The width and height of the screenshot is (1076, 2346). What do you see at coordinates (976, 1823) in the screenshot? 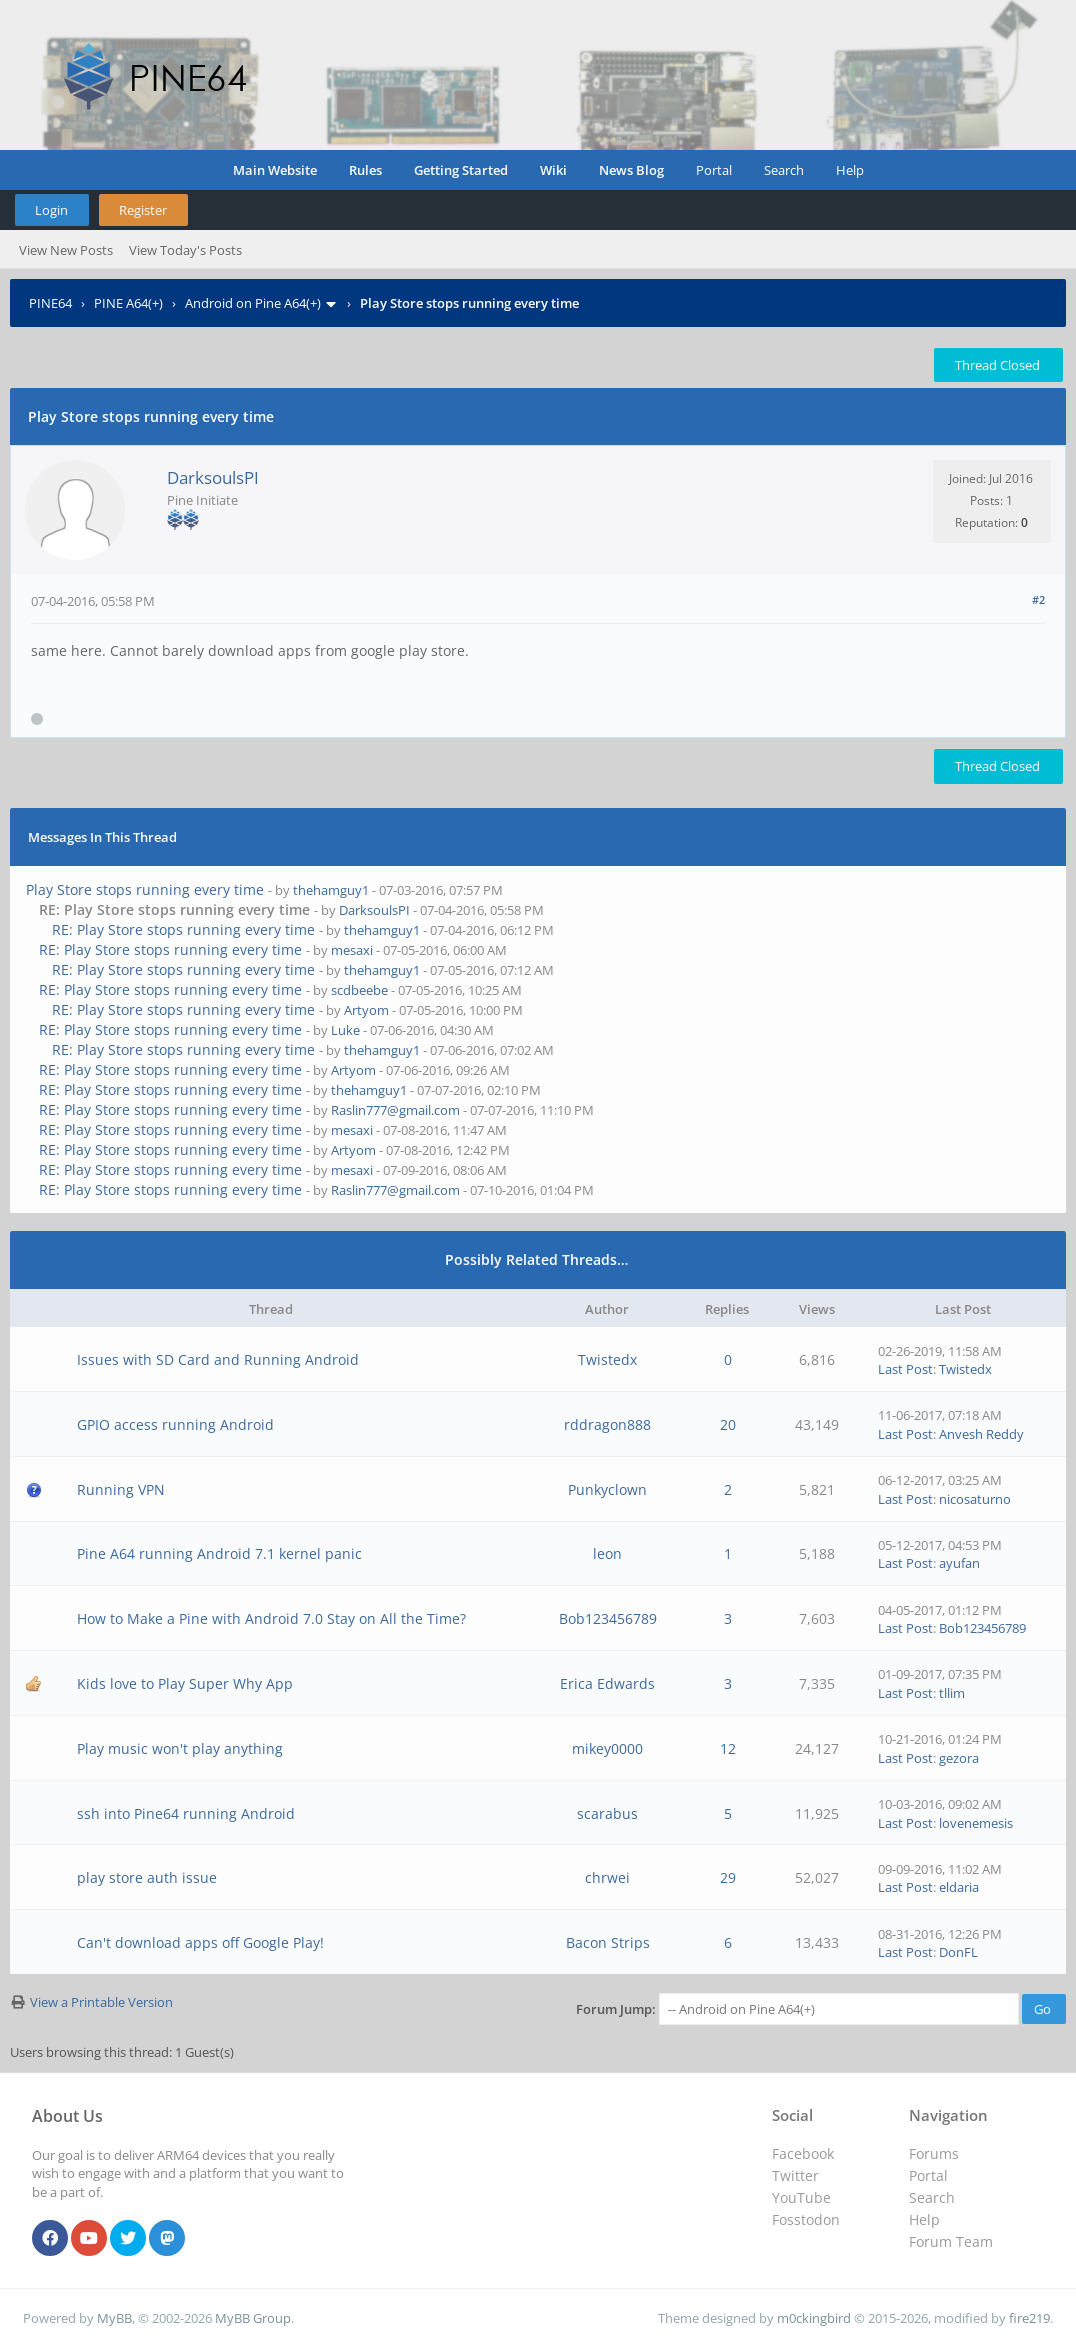
I see `lovenemesis` at bounding box center [976, 1823].